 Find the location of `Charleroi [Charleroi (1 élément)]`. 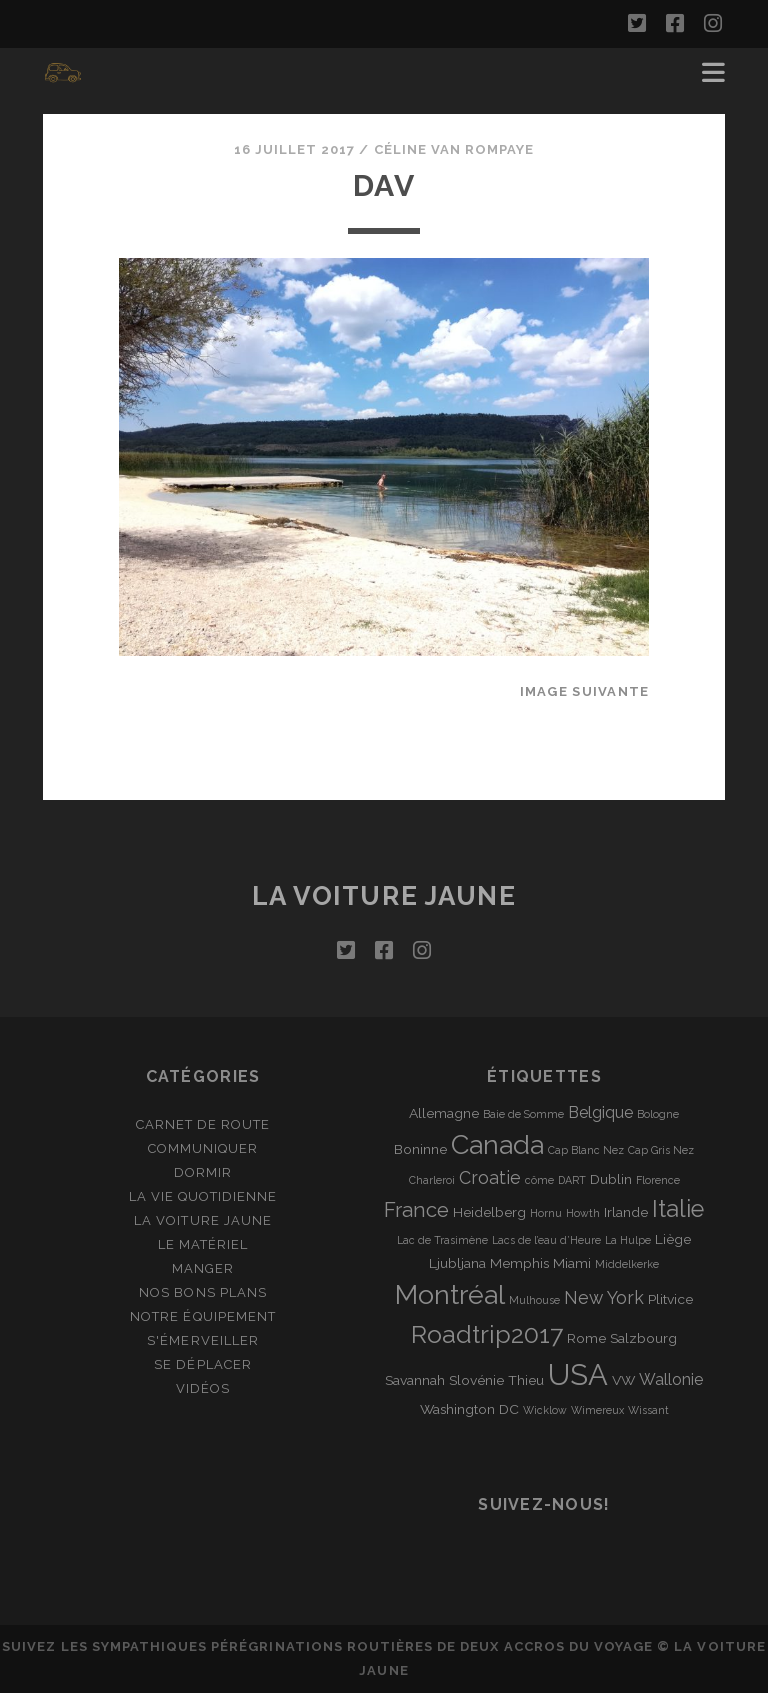

Charleroi [Charleroi (1 élément)] is located at coordinates (432, 1180).